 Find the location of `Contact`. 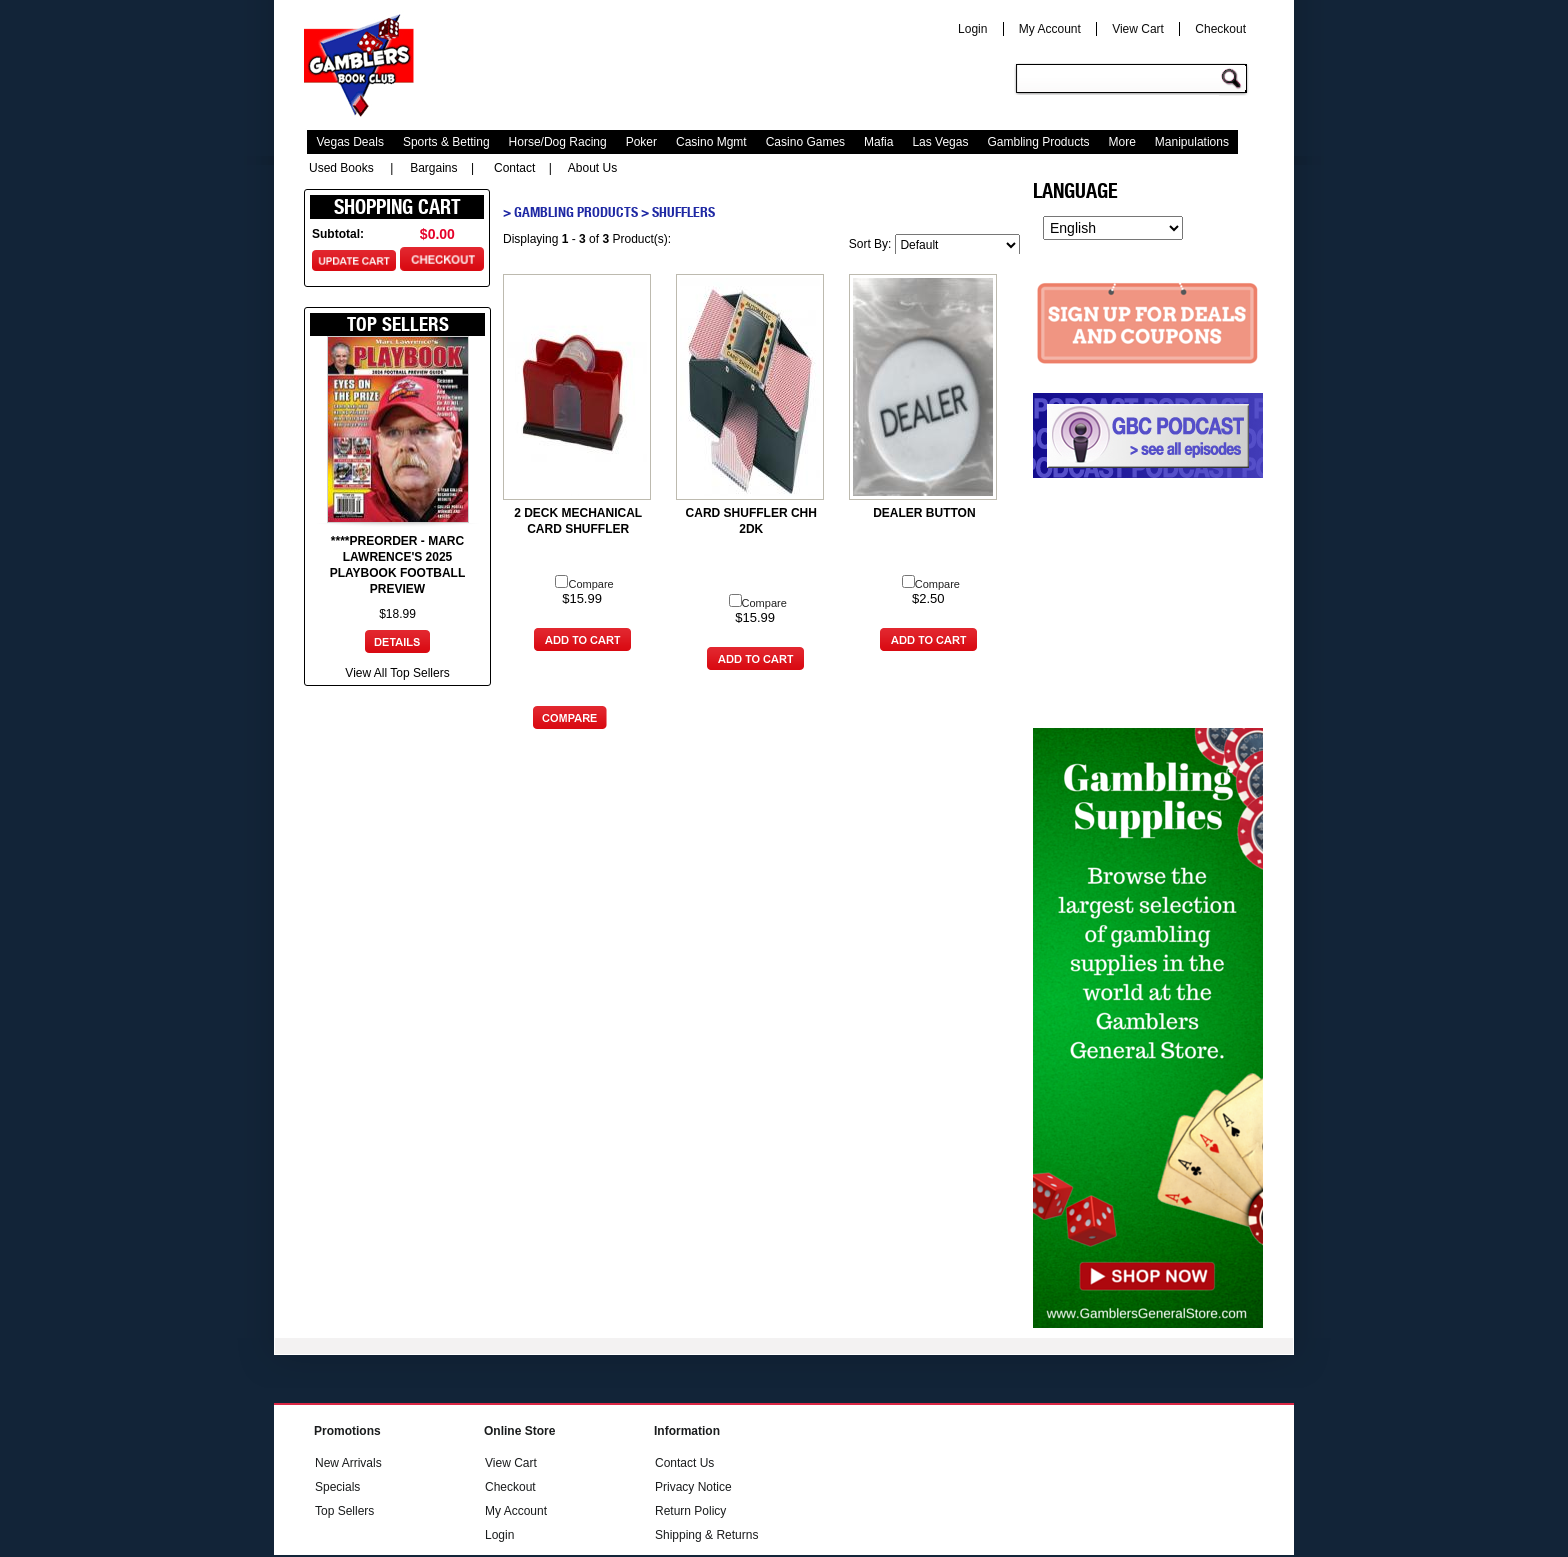

Contact is located at coordinates (514, 168).